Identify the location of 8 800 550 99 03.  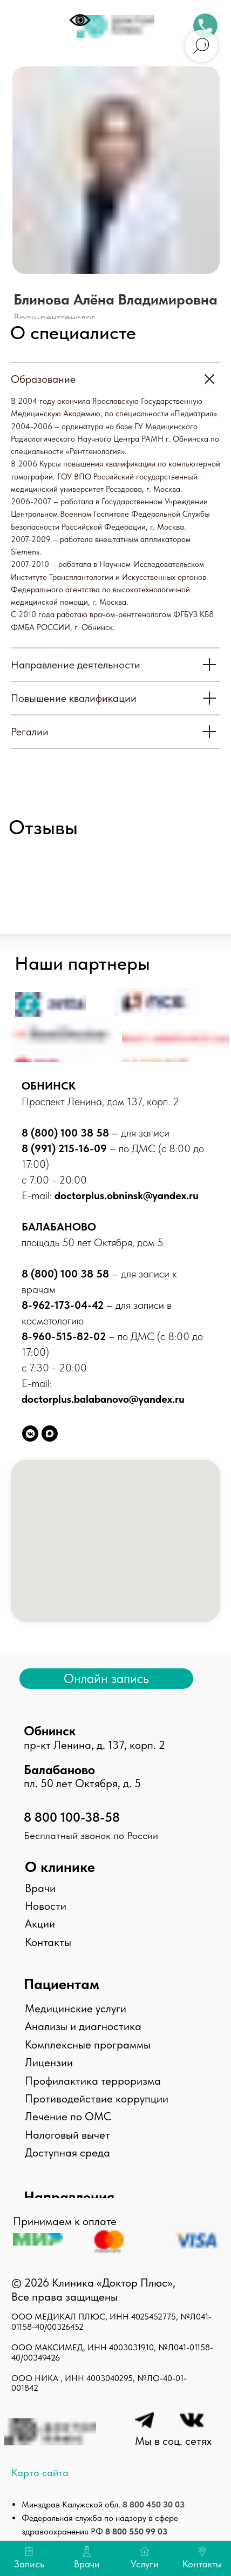
(136, 2531).